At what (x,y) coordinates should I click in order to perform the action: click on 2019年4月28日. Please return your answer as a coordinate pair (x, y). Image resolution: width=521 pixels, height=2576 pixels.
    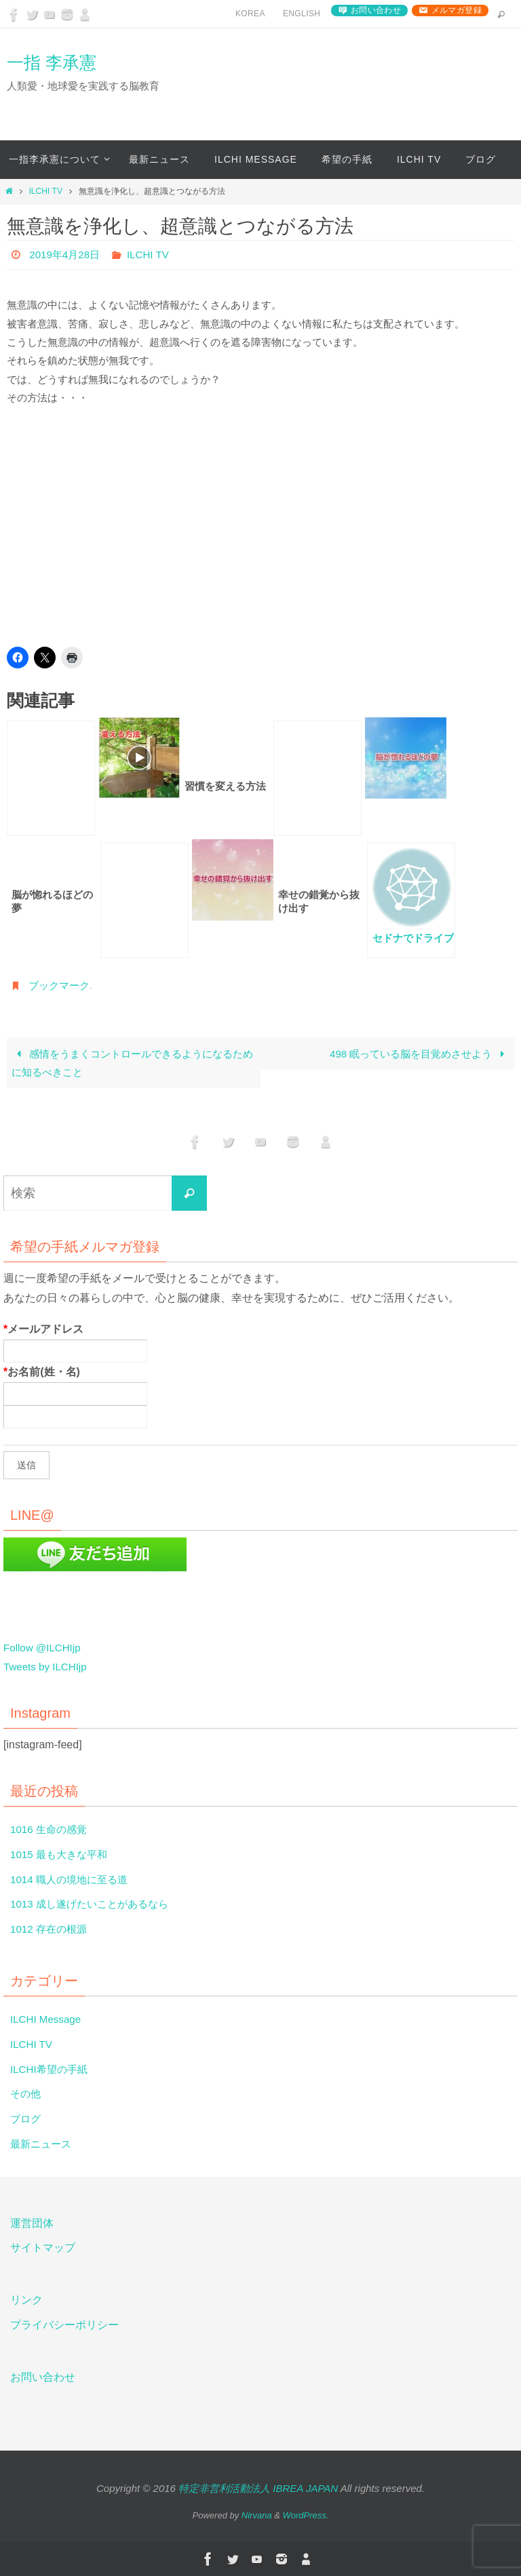
    Looking at the image, I should click on (66, 254).